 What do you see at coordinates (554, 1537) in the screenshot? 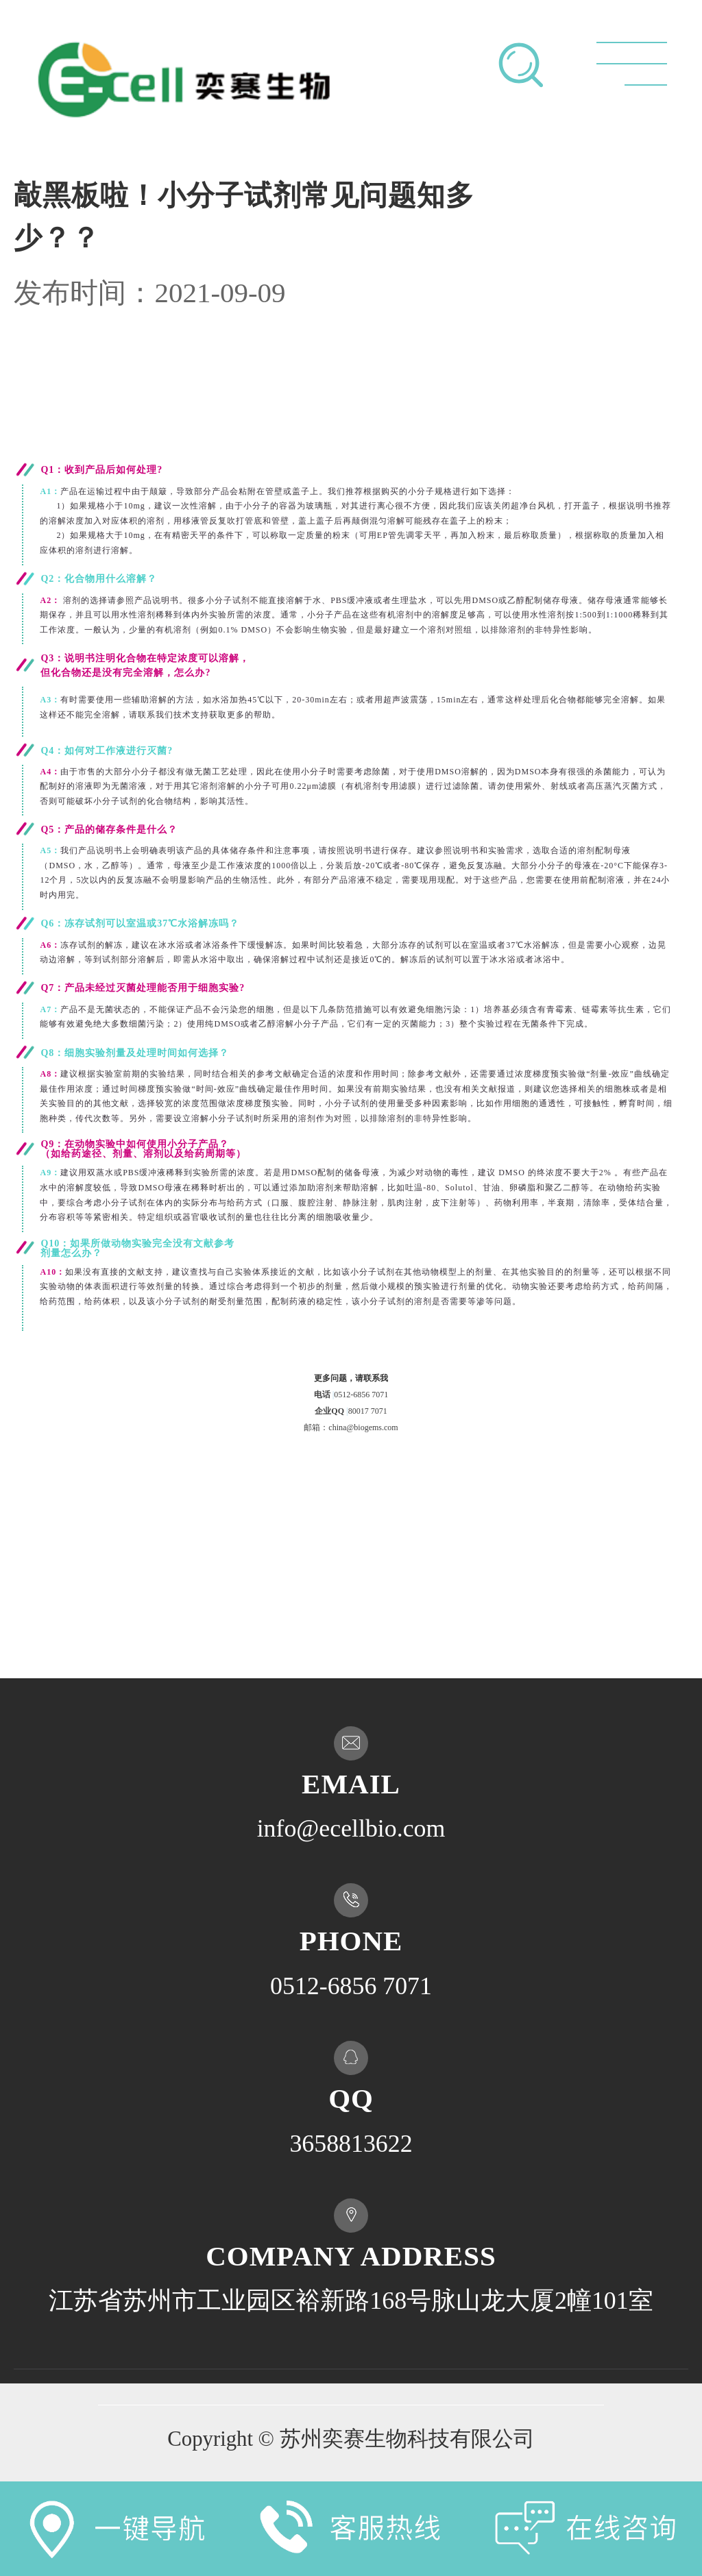
I see `不喜欢` at bounding box center [554, 1537].